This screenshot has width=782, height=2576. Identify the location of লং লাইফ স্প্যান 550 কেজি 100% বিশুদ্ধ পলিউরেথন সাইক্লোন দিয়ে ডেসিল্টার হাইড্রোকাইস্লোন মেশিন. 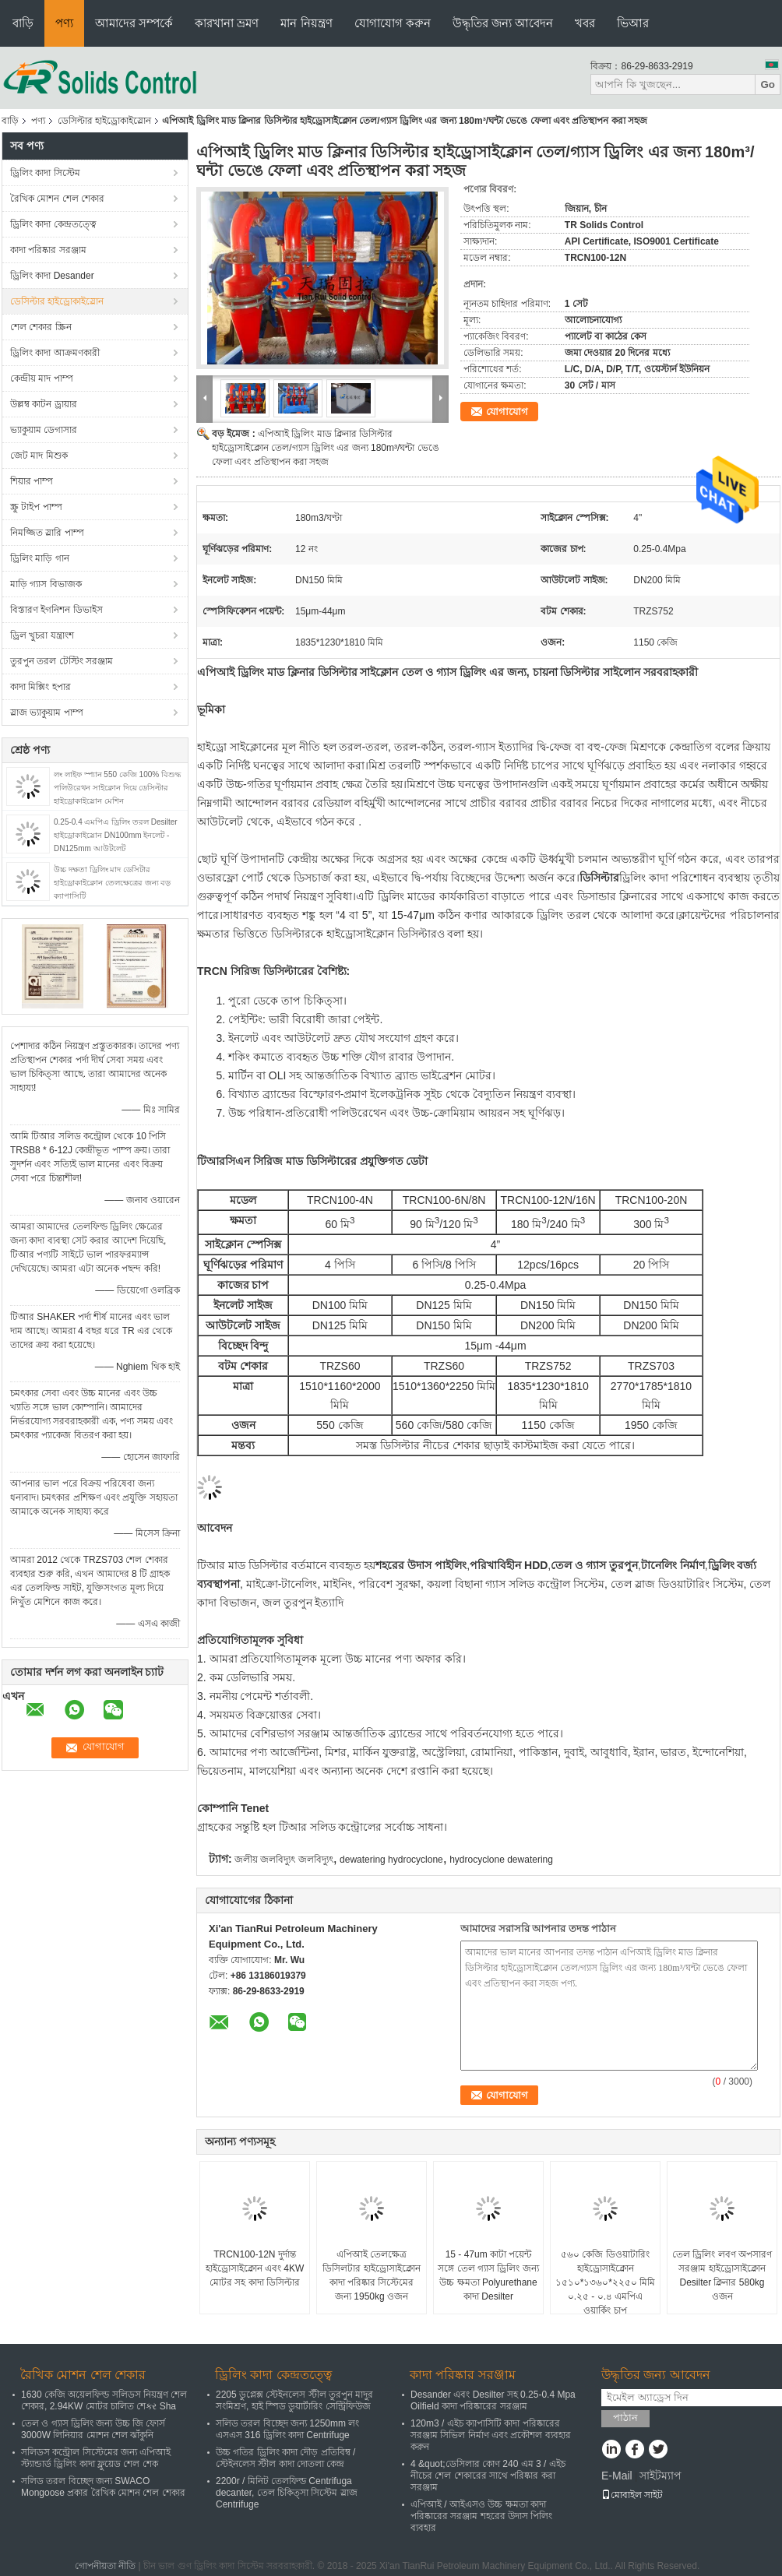
(117, 787).